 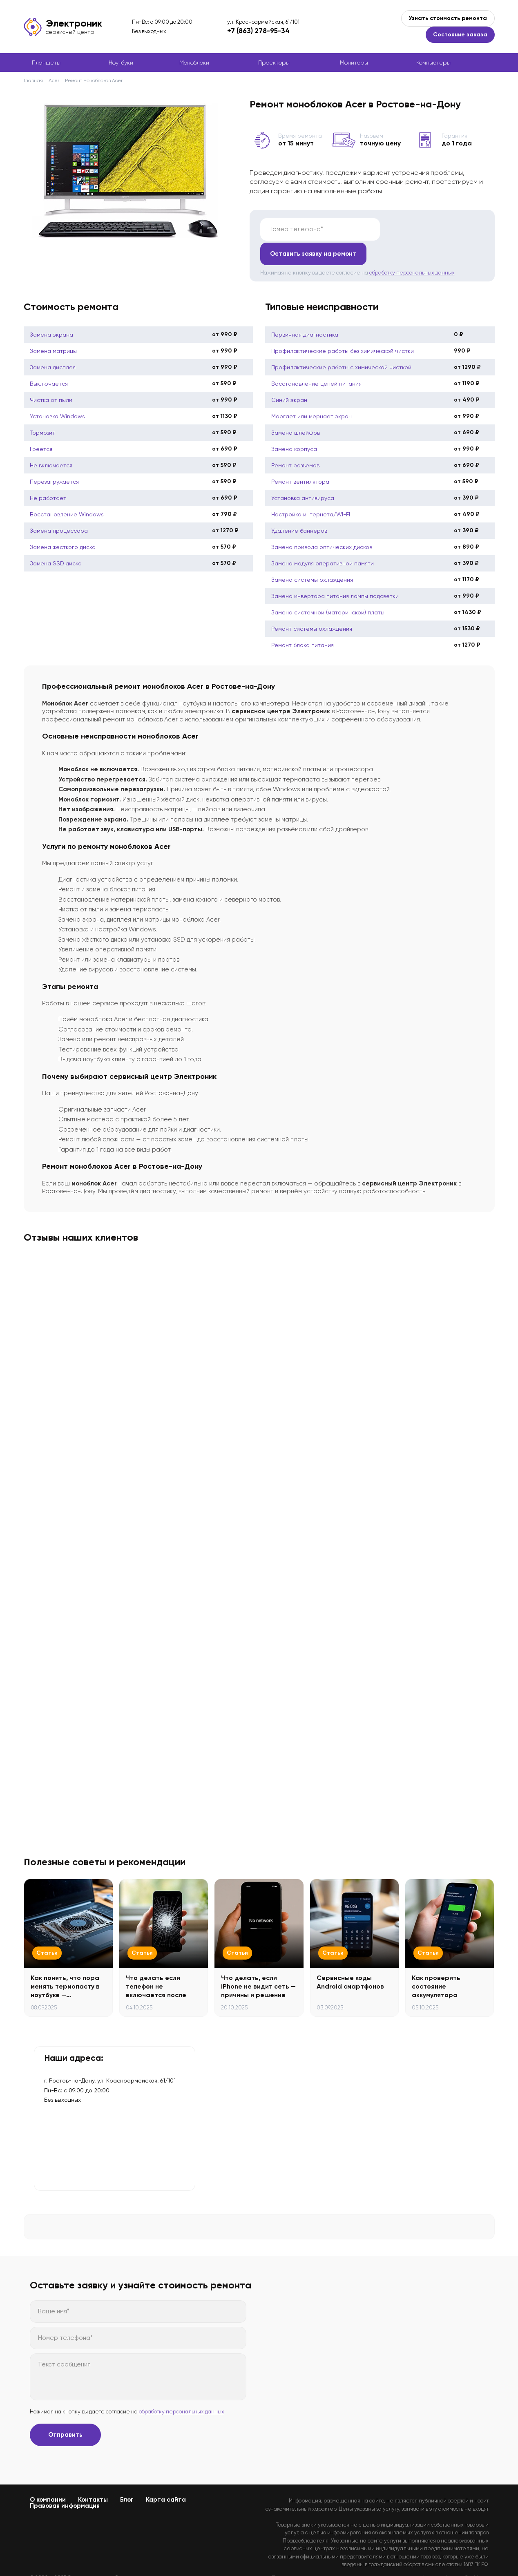 I want to click on Мониторы, so click(x=354, y=62).